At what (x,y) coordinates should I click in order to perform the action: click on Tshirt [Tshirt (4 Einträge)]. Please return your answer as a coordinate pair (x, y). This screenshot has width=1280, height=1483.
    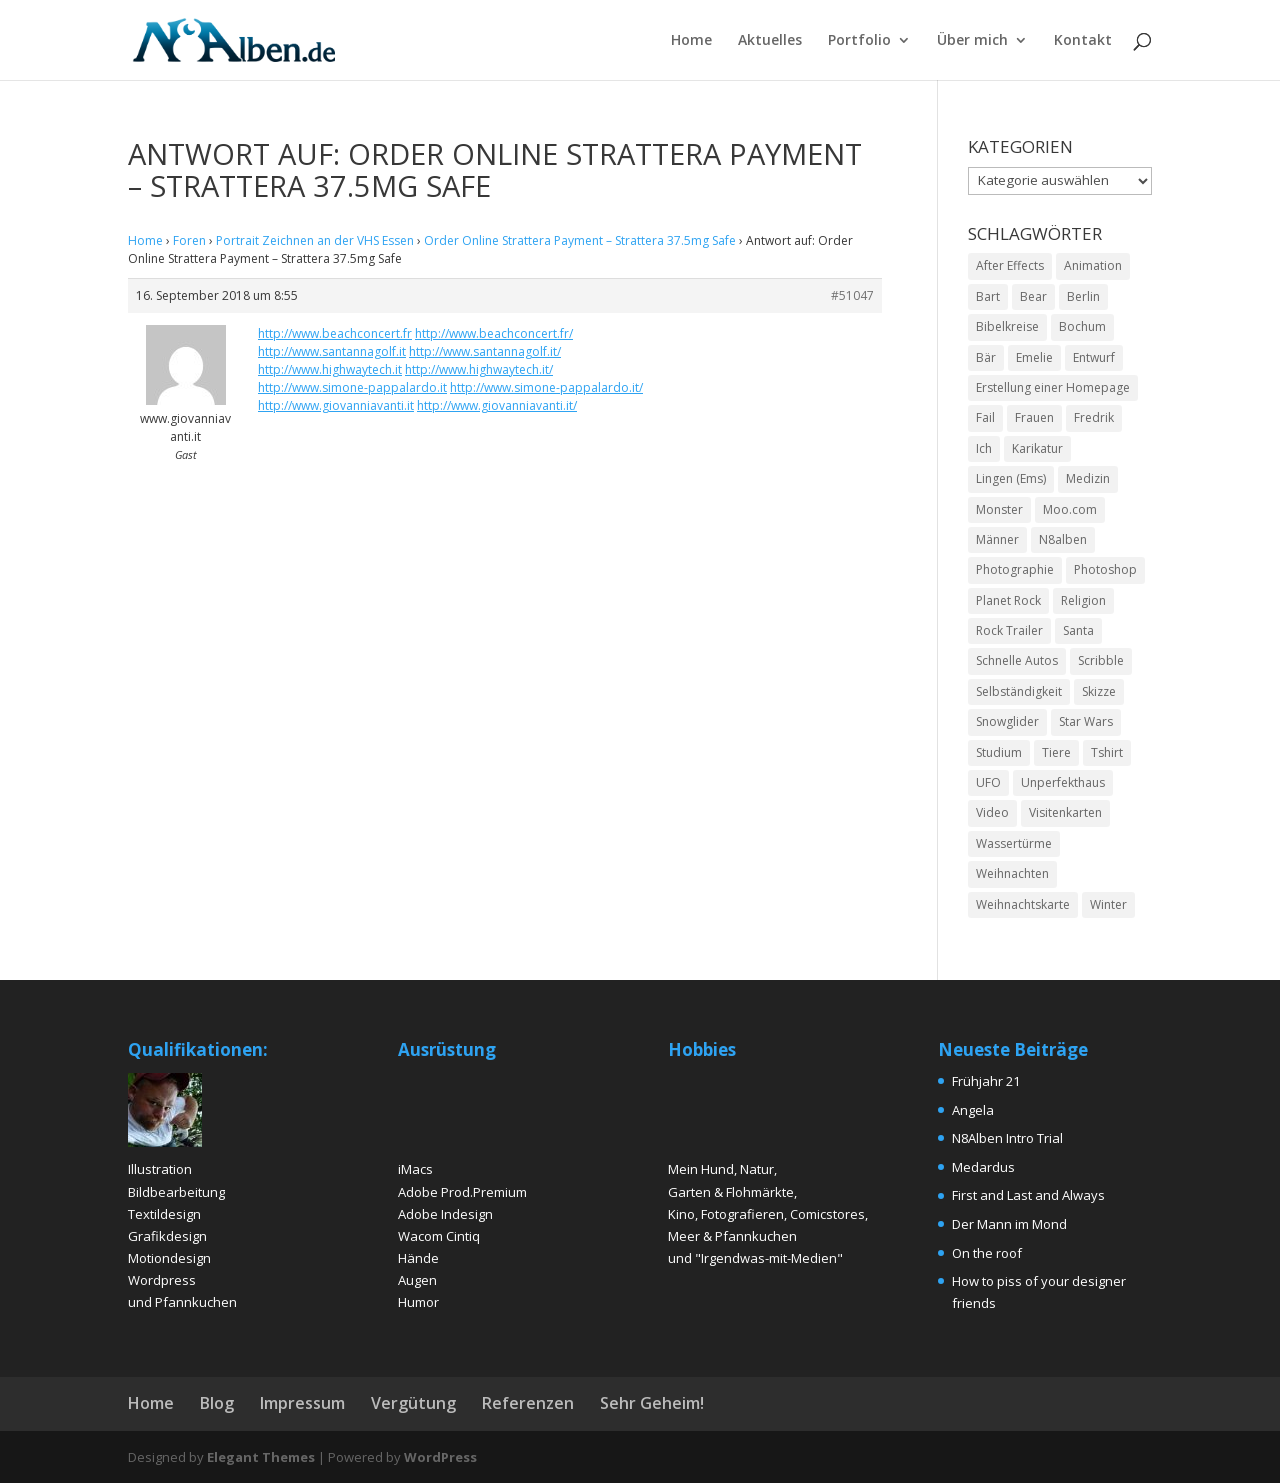
    Looking at the image, I should click on (1107, 752).